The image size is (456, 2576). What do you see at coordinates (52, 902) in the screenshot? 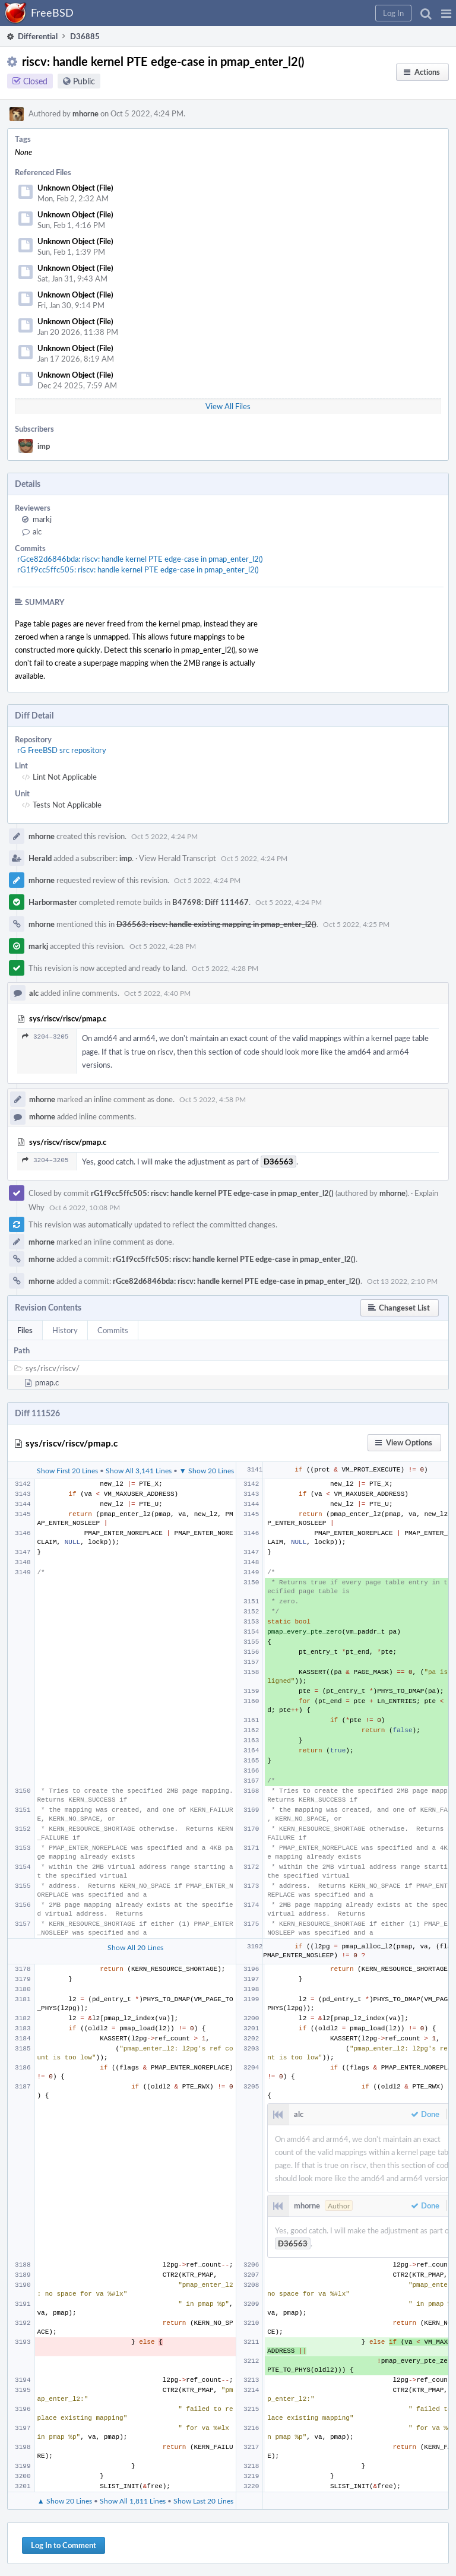
I see `Harbormaster` at bounding box center [52, 902].